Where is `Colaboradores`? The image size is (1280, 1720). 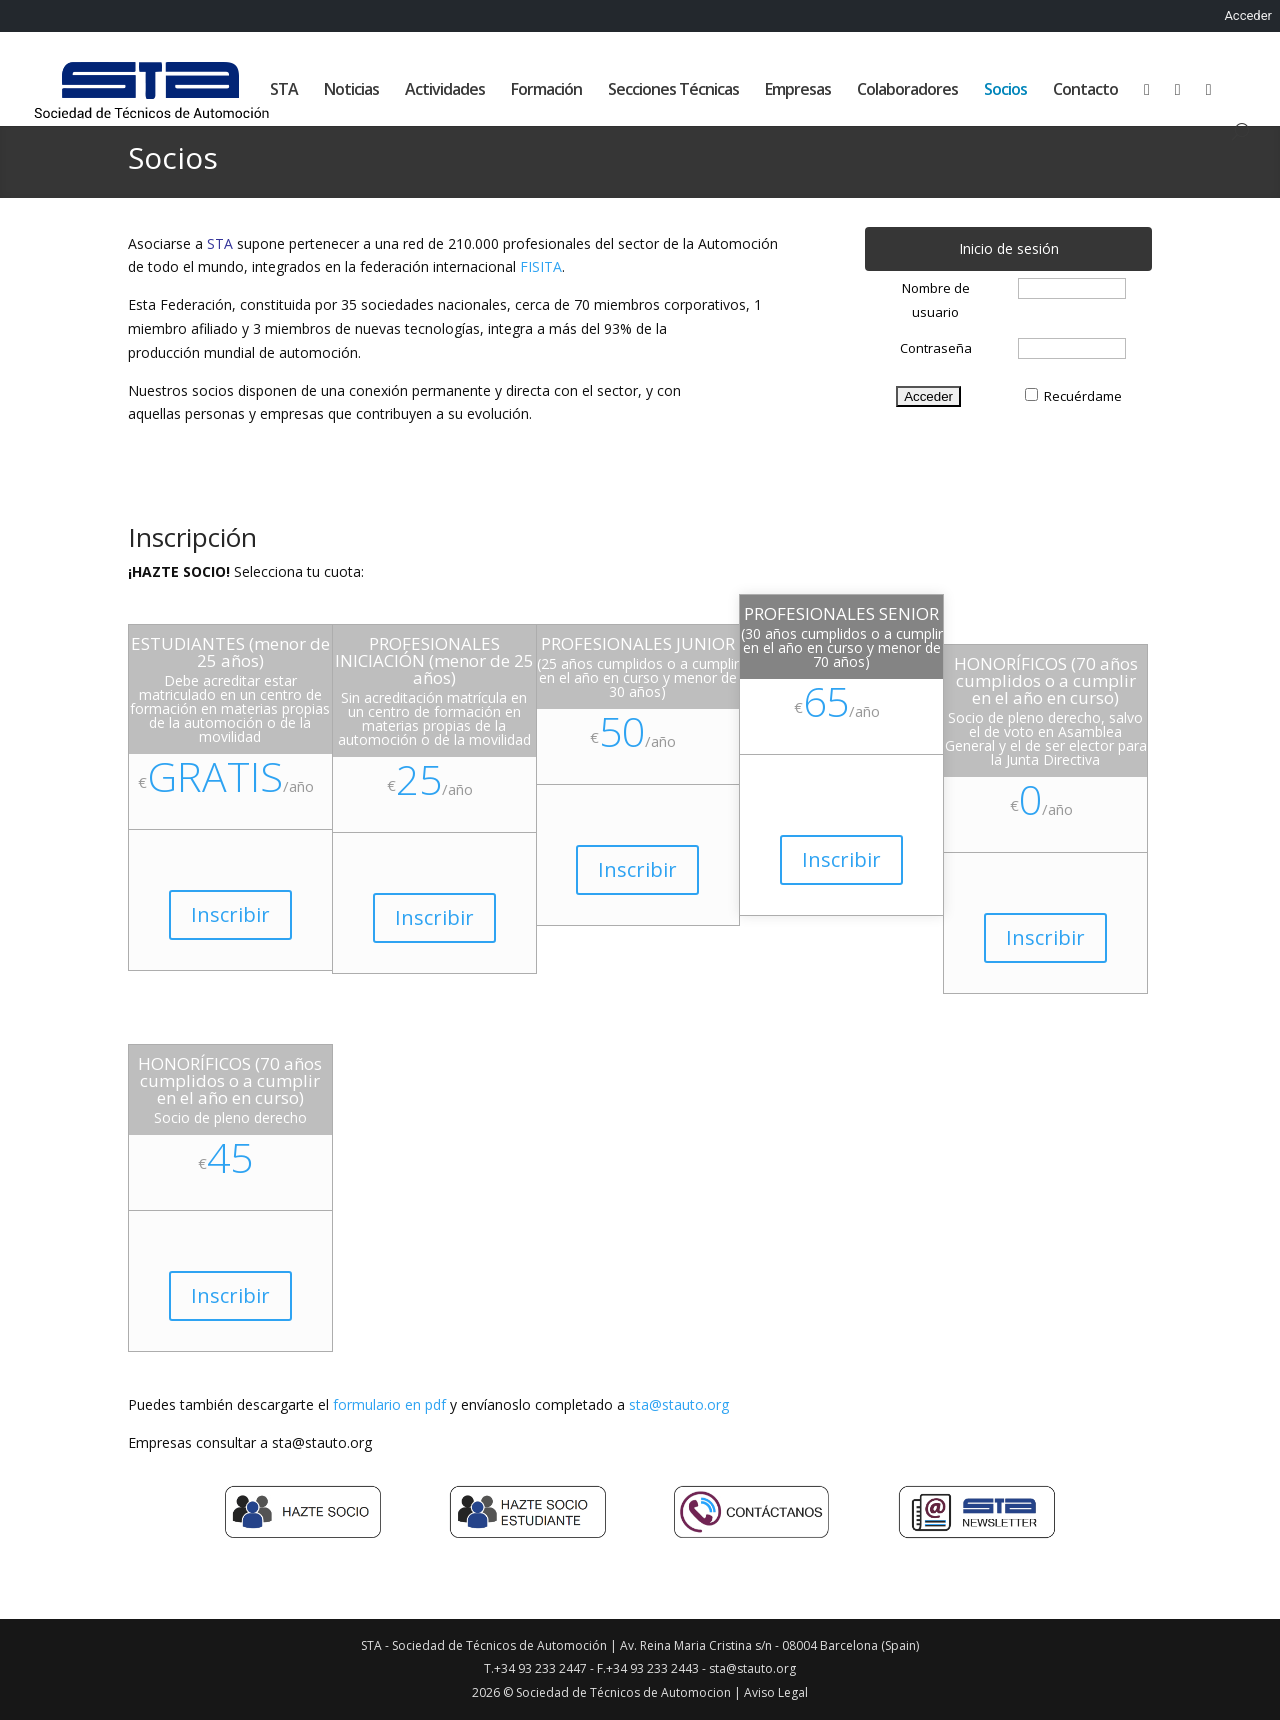 Colaboradores is located at coordinates (907, 91).